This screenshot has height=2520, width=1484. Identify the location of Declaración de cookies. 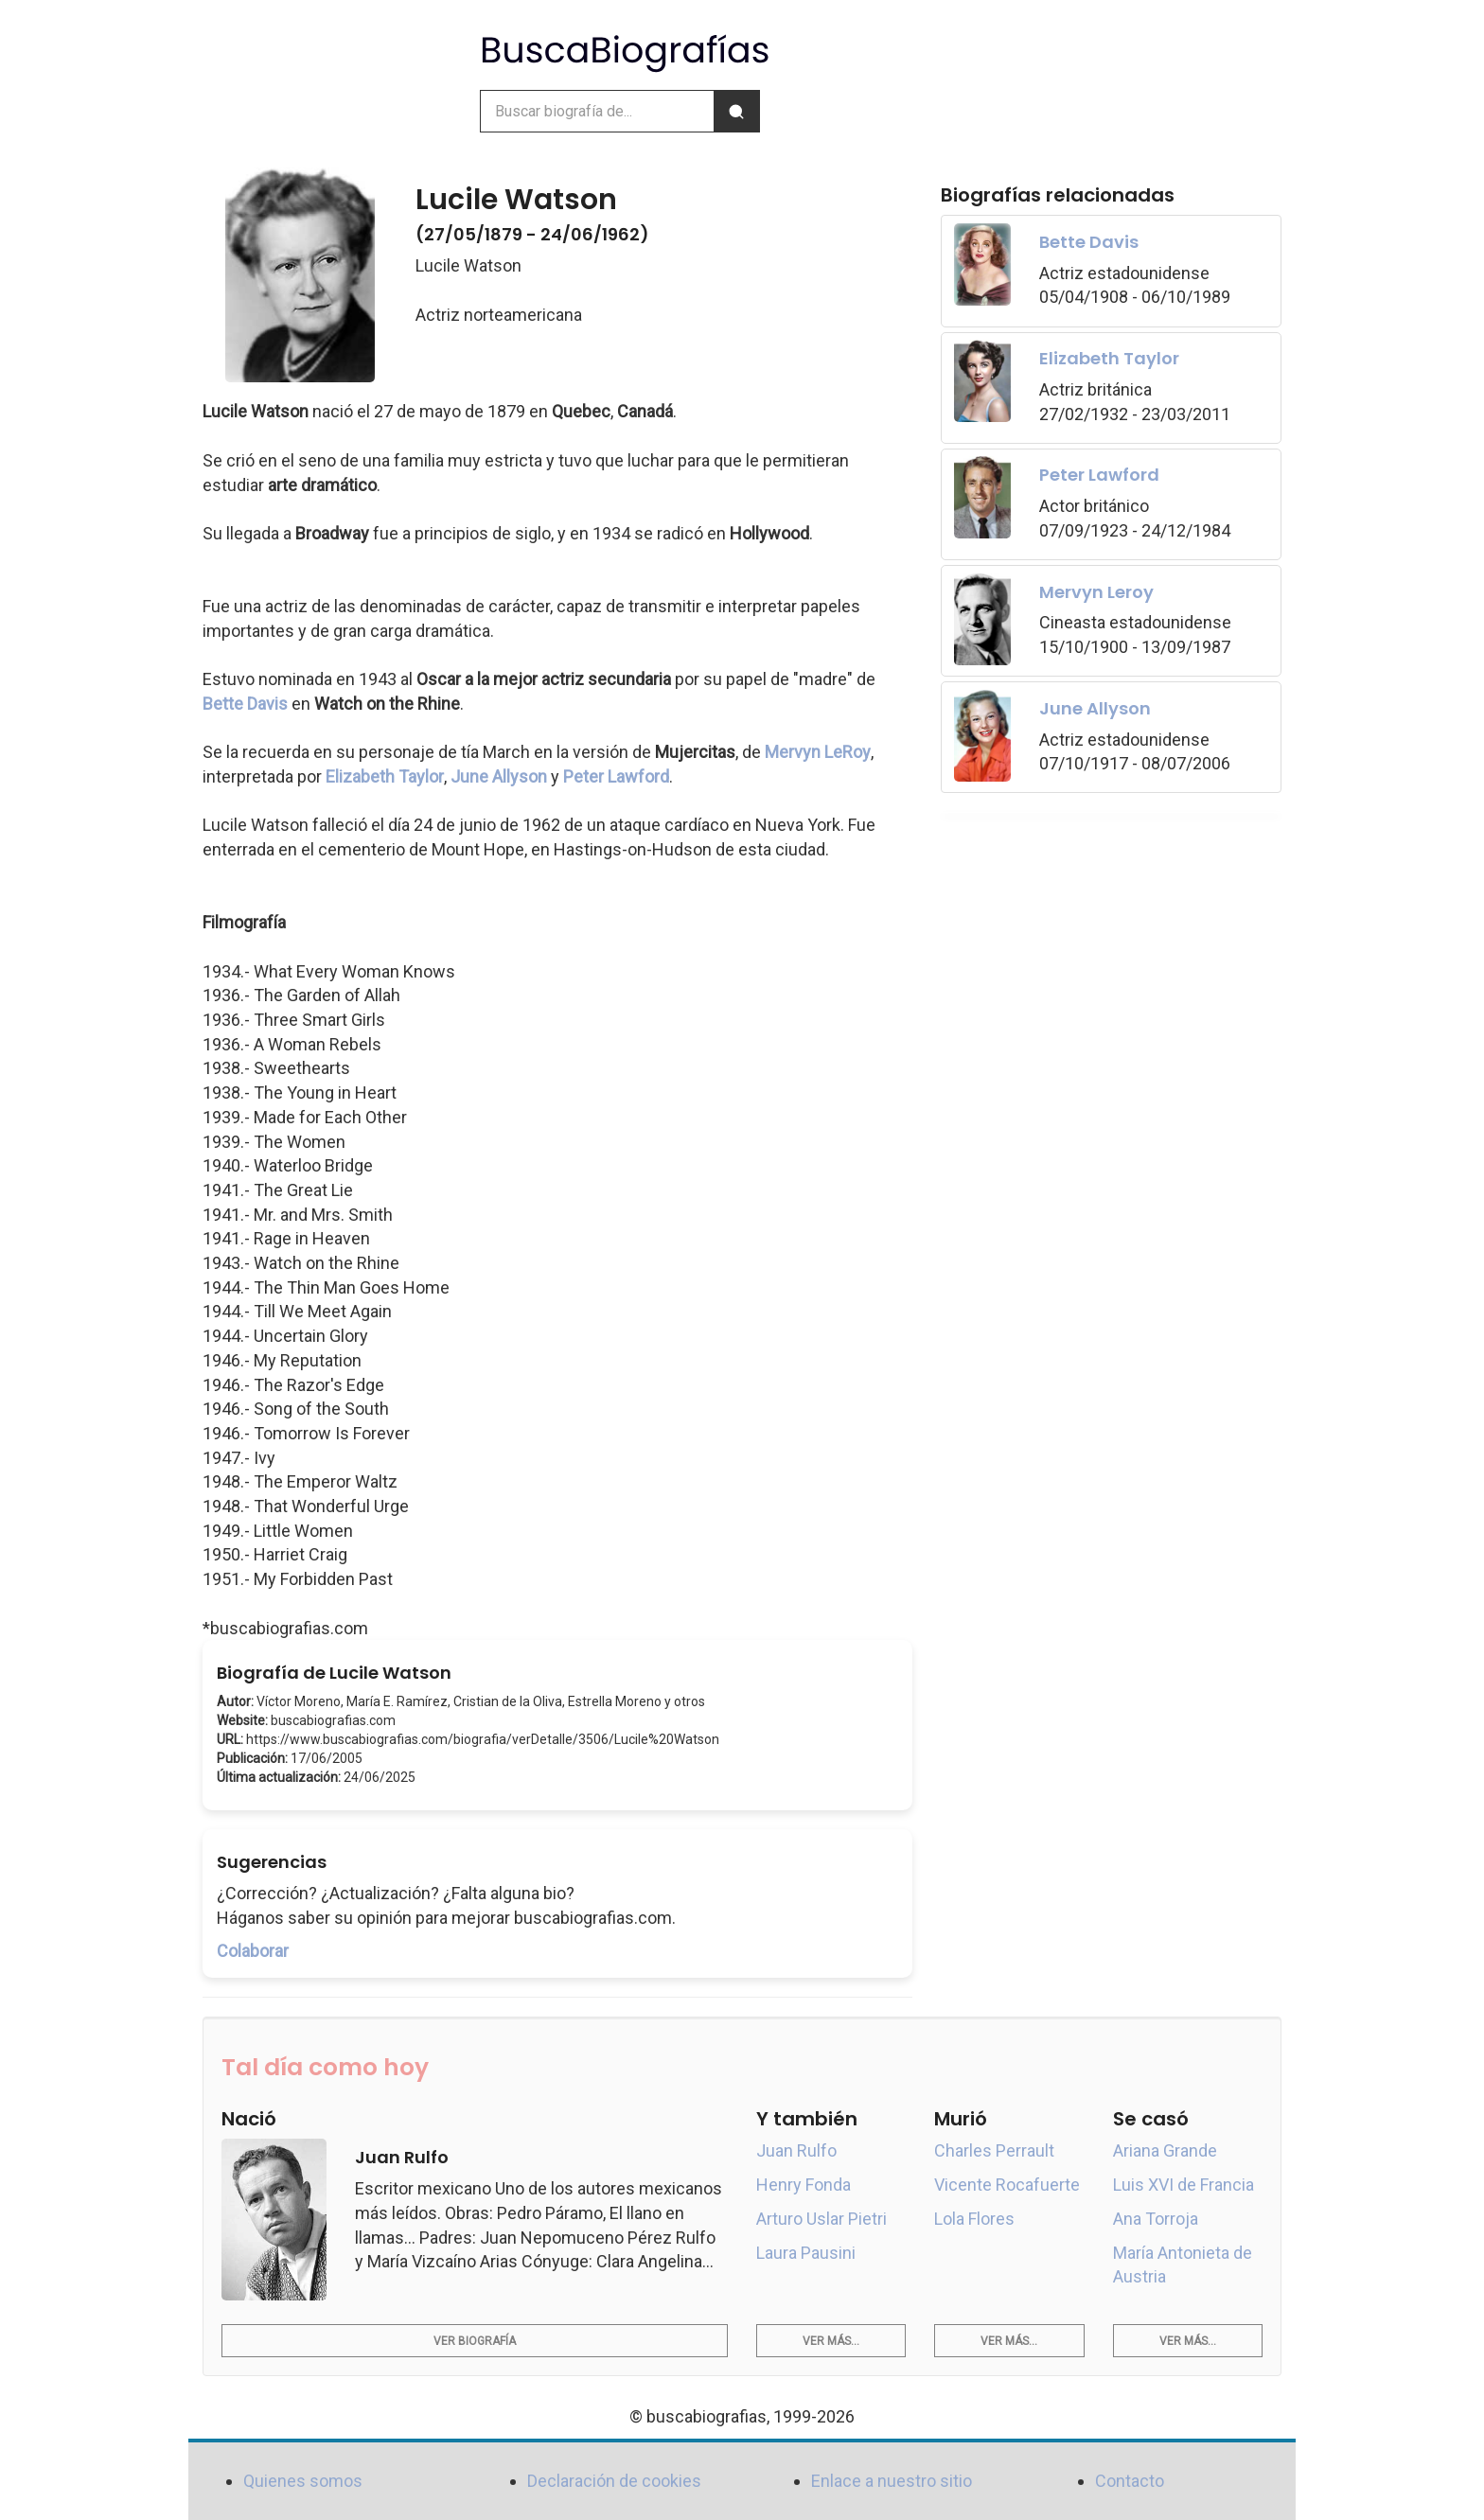
(614, 2481).